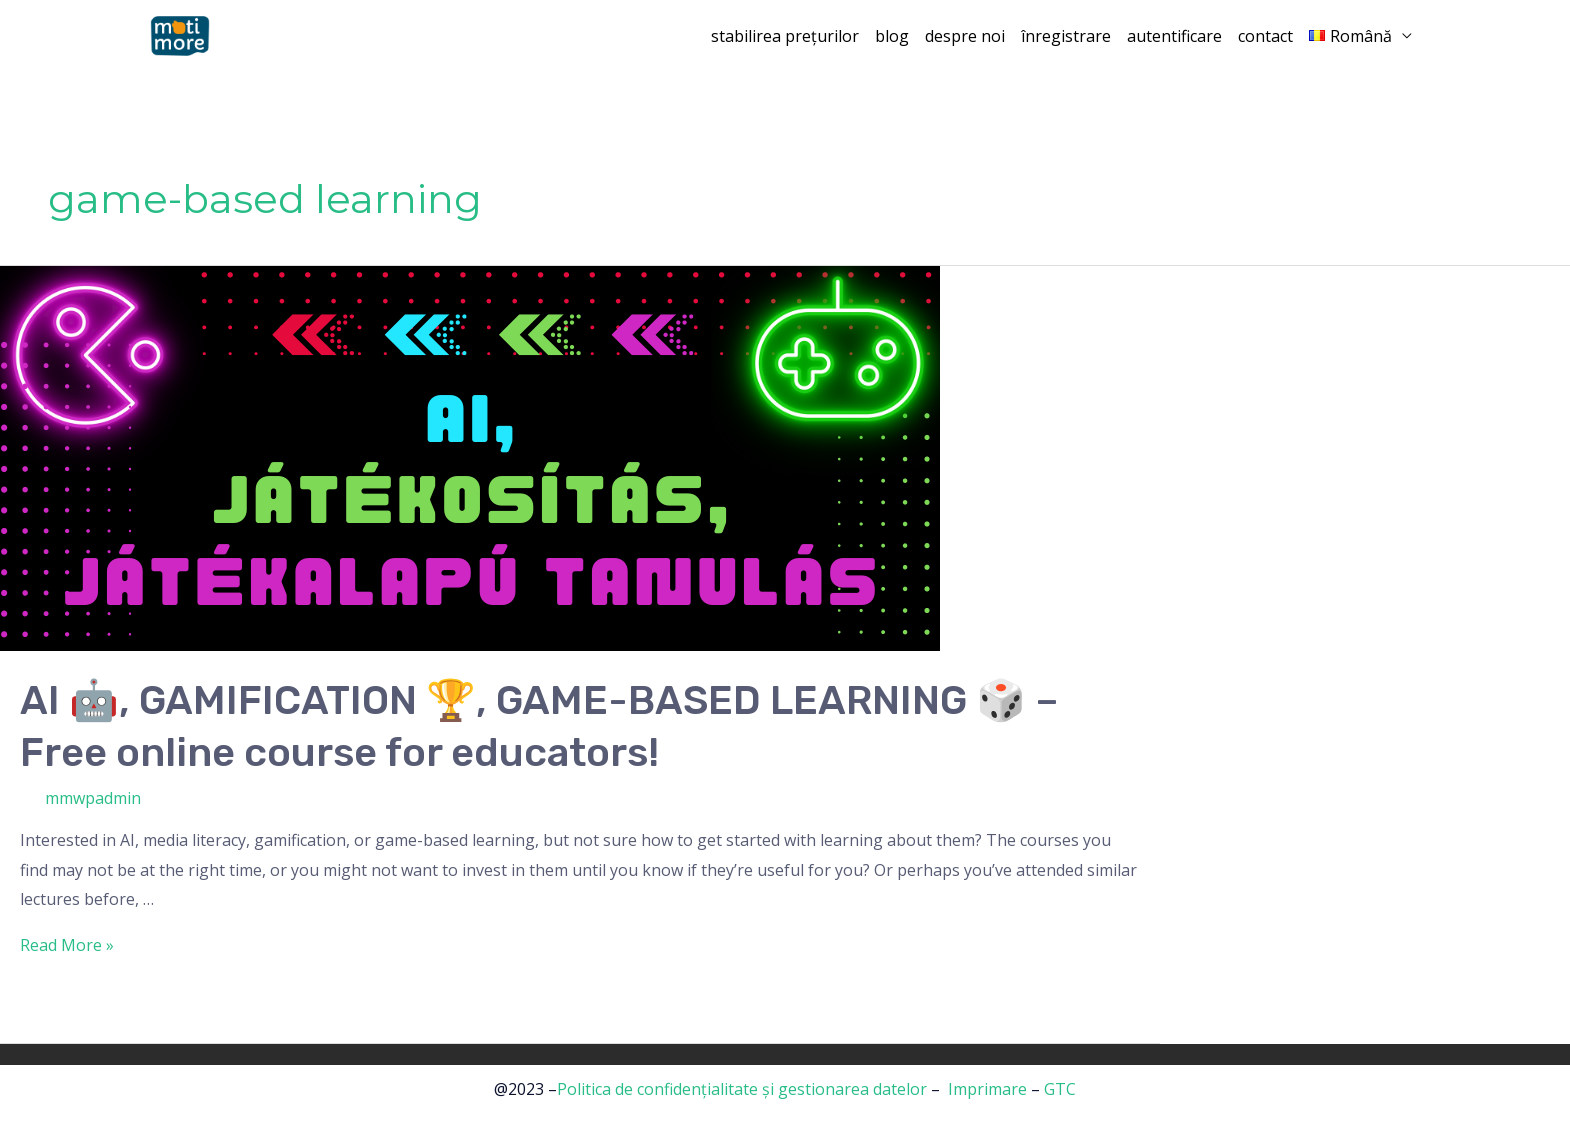 The height and width of the screenshot is (1130, 1570). What do you see at coordinates (965, 36) in the screenshot?
I see `despre noi` at bounding box center [965, 36].